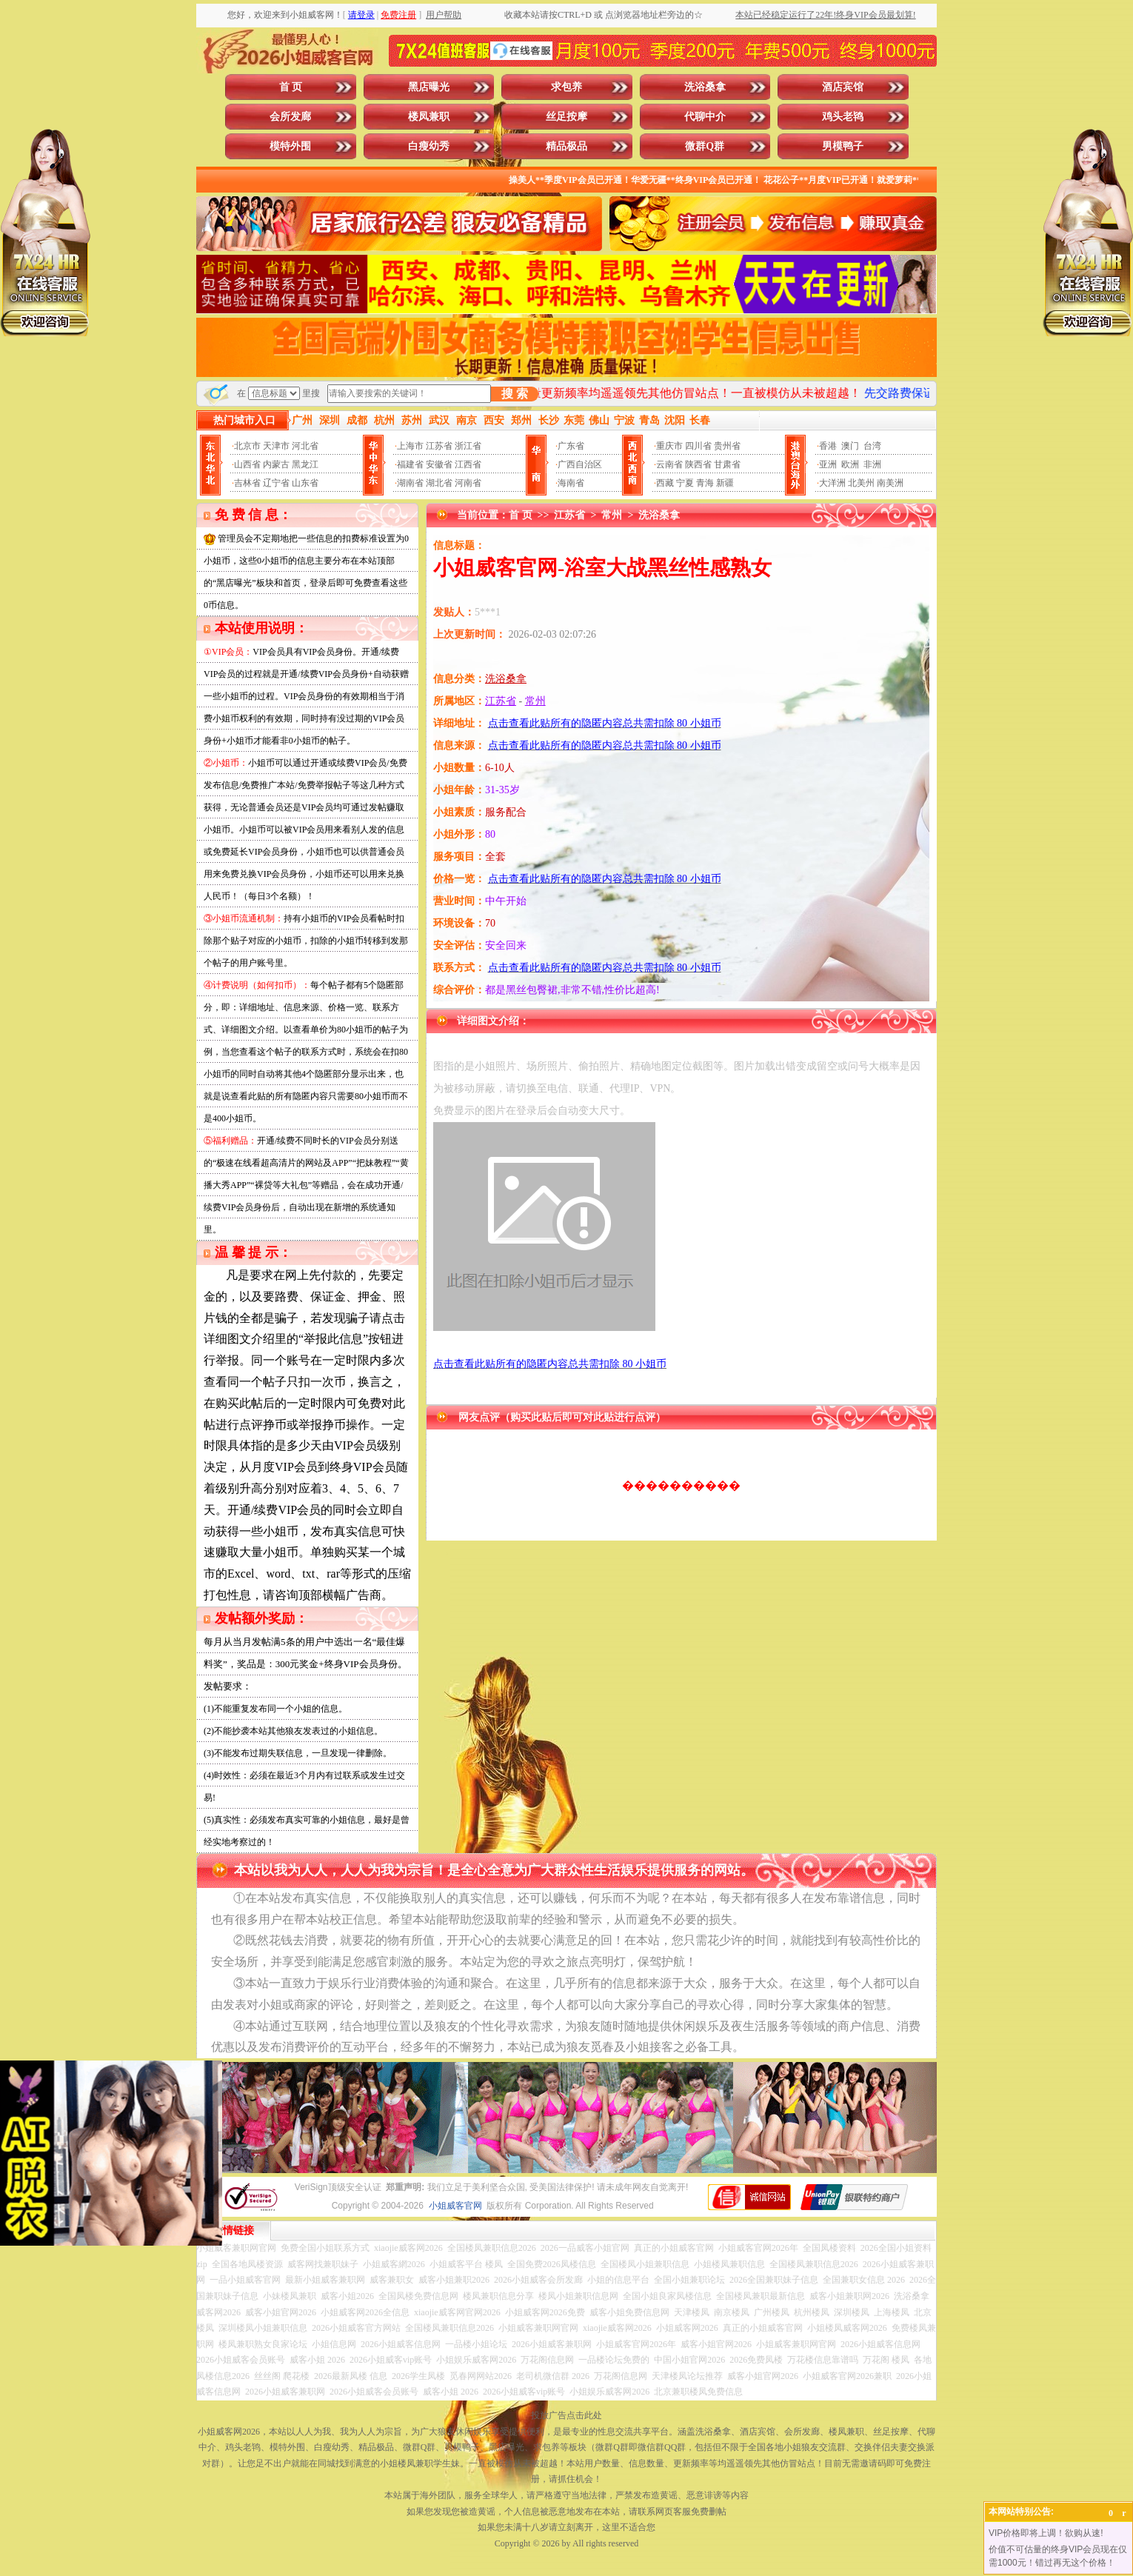 The width and height of the screenshot is (1133, 2576). I want to click on 澳门, so click(850, 446).